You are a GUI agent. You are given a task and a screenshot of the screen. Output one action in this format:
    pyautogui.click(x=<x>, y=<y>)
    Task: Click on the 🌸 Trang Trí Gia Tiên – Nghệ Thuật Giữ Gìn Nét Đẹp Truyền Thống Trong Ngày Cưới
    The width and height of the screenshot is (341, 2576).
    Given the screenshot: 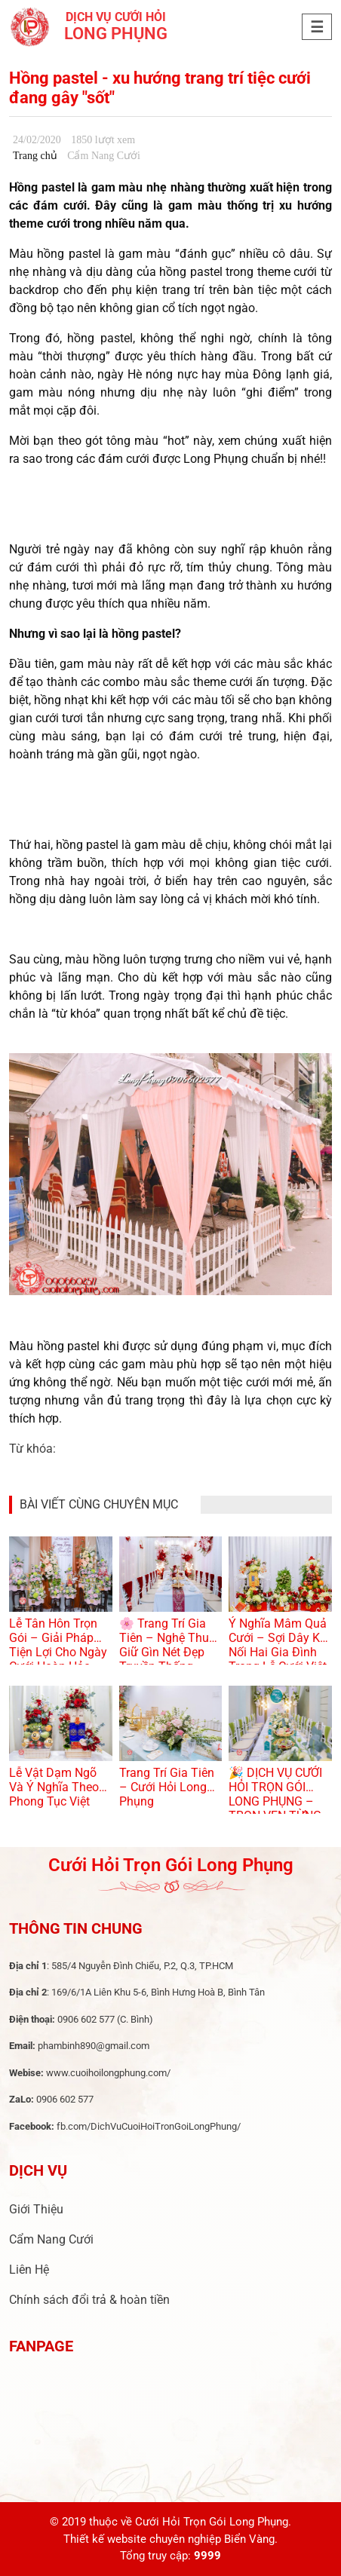 What is the action you would take?
    pyautogui.click(x=169, y=1652)
    